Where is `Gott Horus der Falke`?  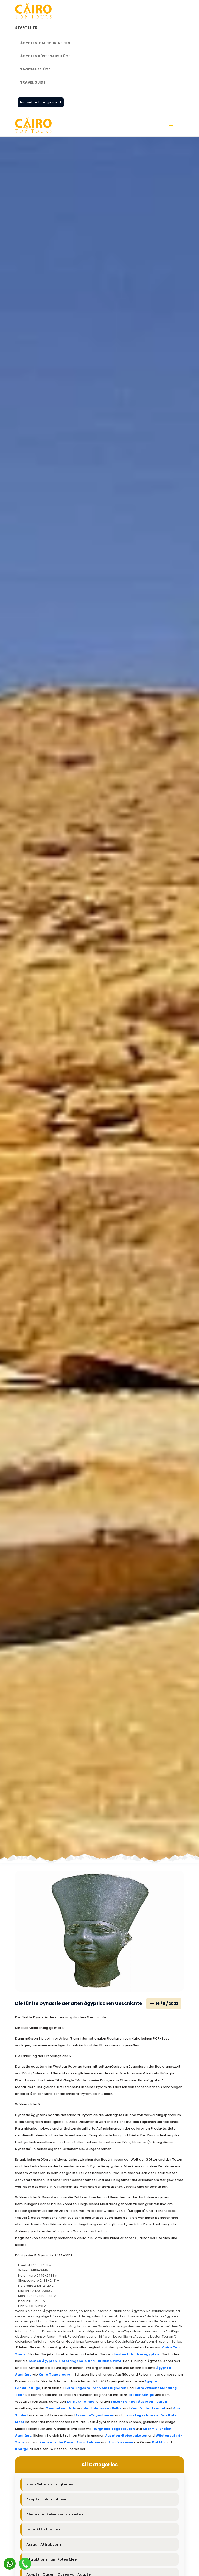
Gott Horus der Falke is located at coordinates (103, 2408).